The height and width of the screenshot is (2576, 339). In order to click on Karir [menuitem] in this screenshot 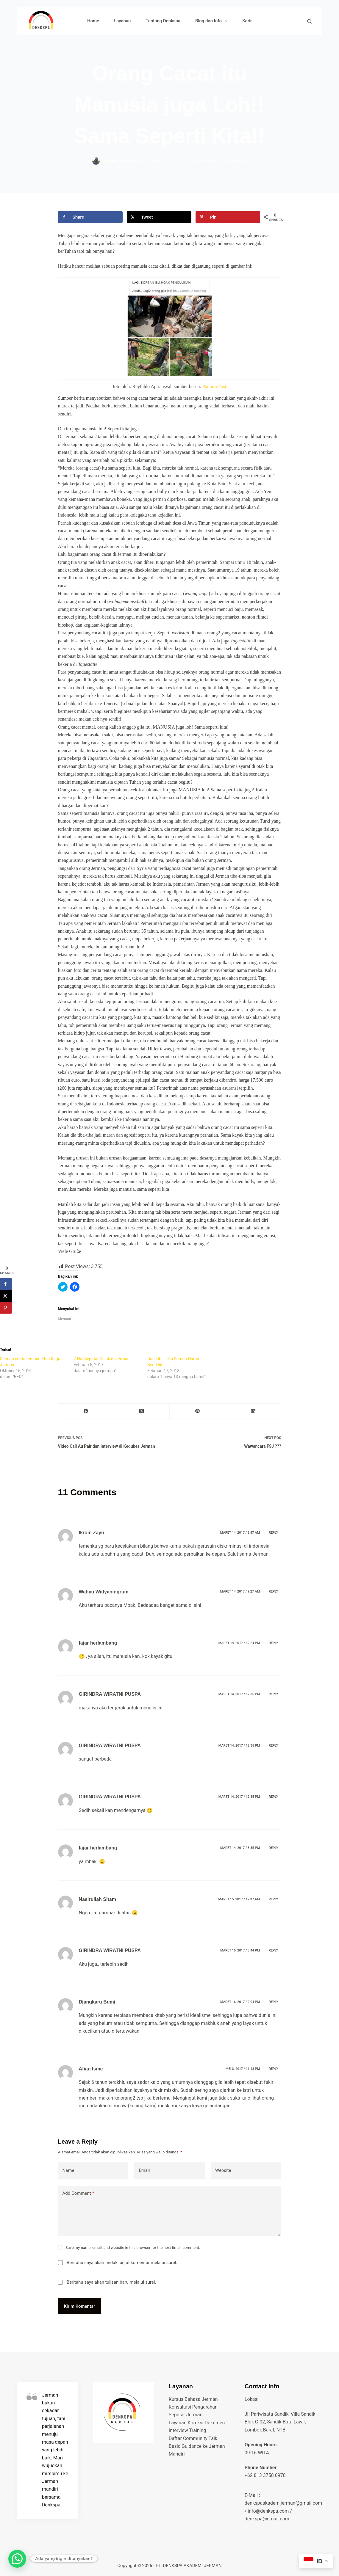, I will do `click(247, 20)`.